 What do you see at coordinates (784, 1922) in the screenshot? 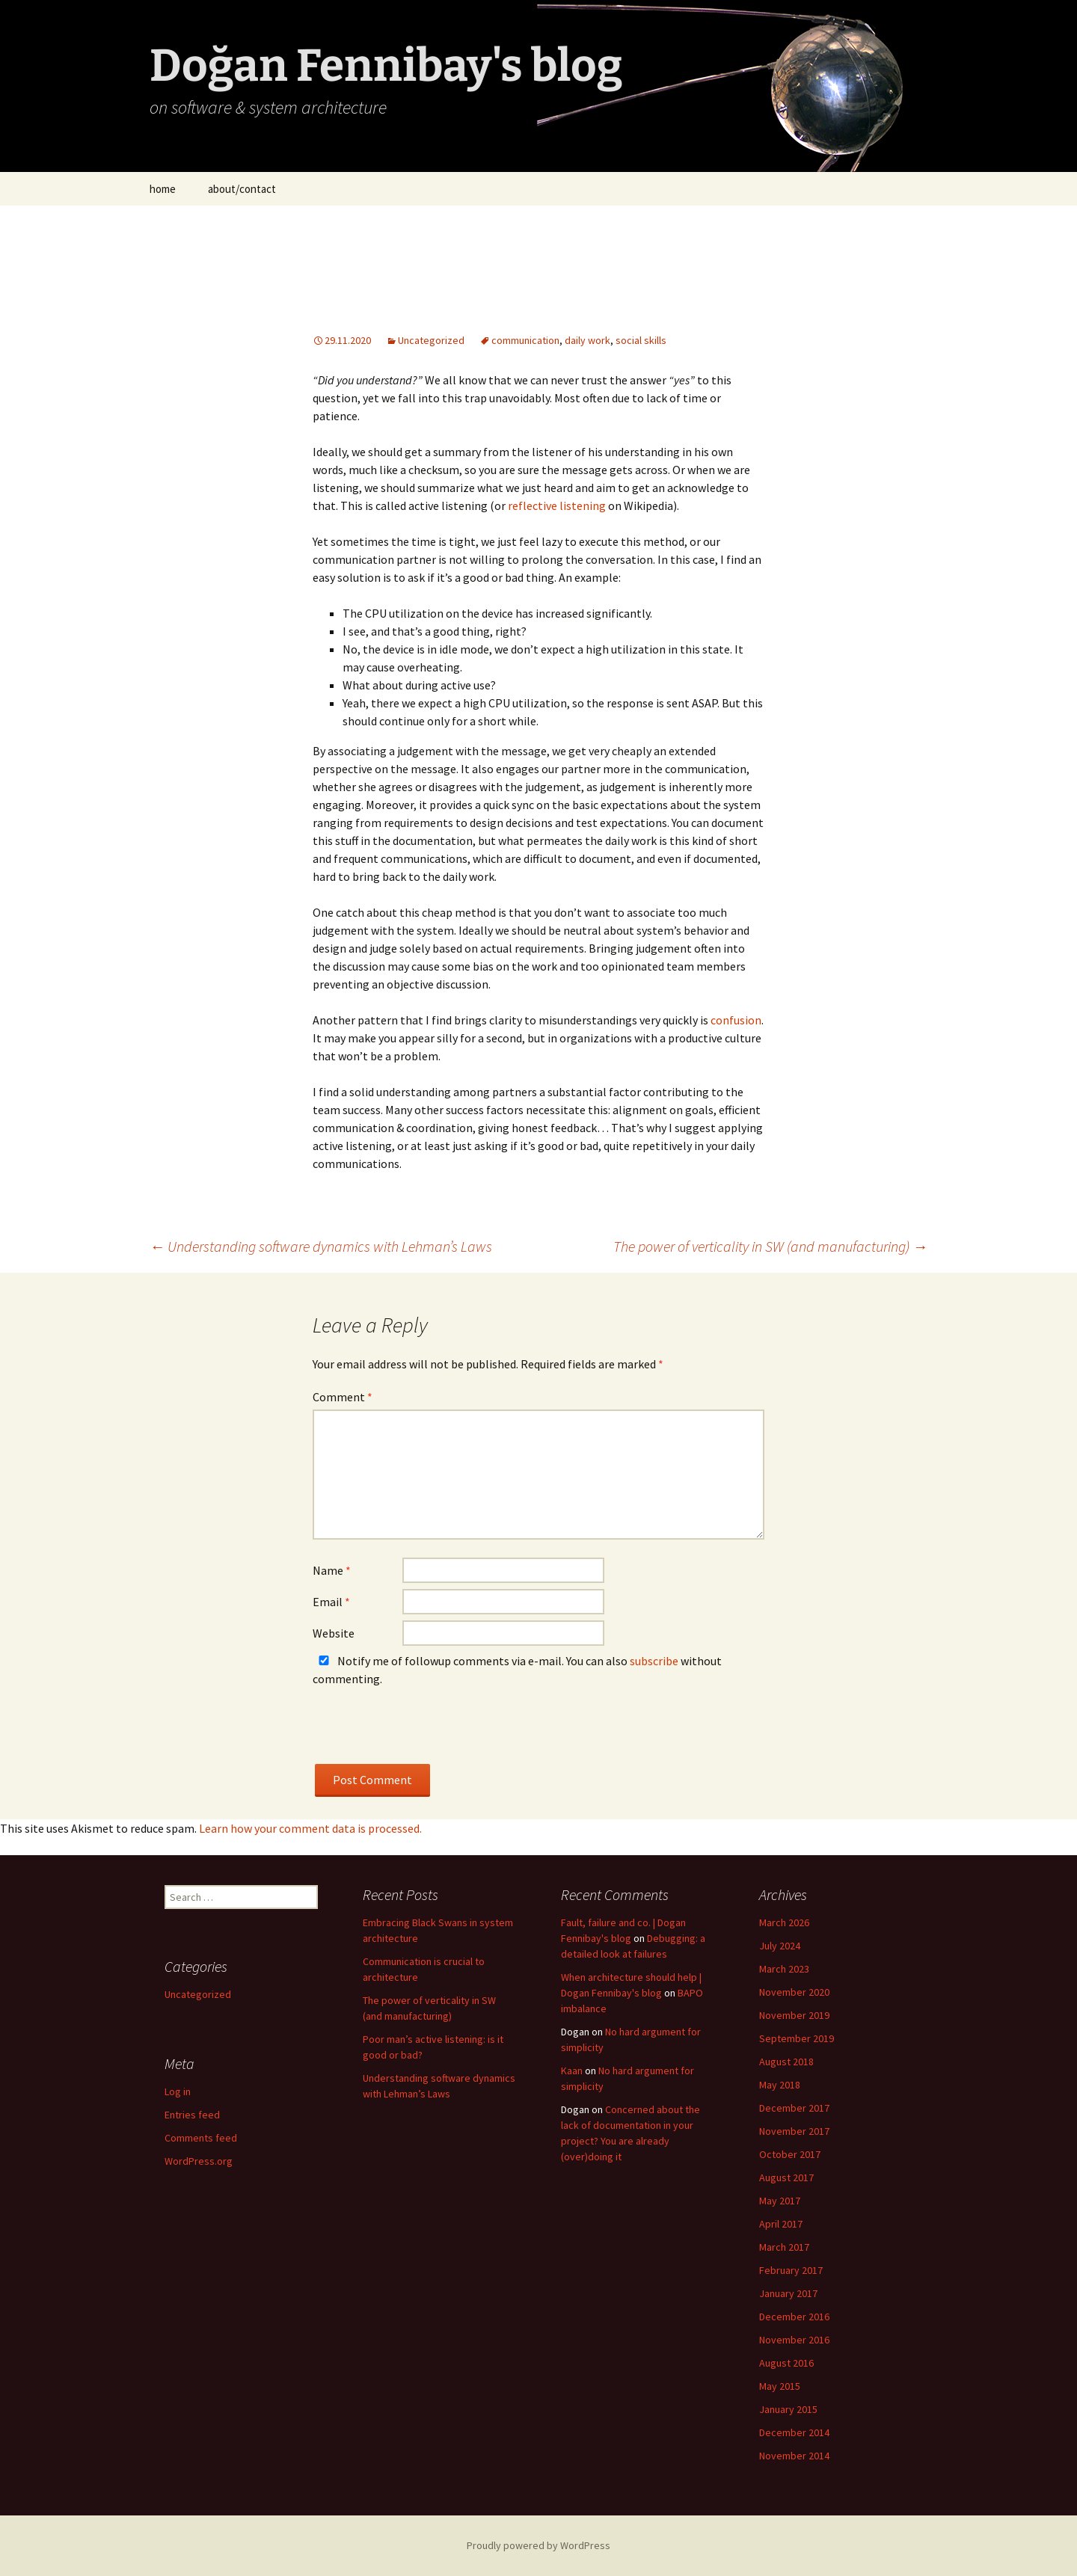
I see `March 2026` at bounding box center [784, 1922].